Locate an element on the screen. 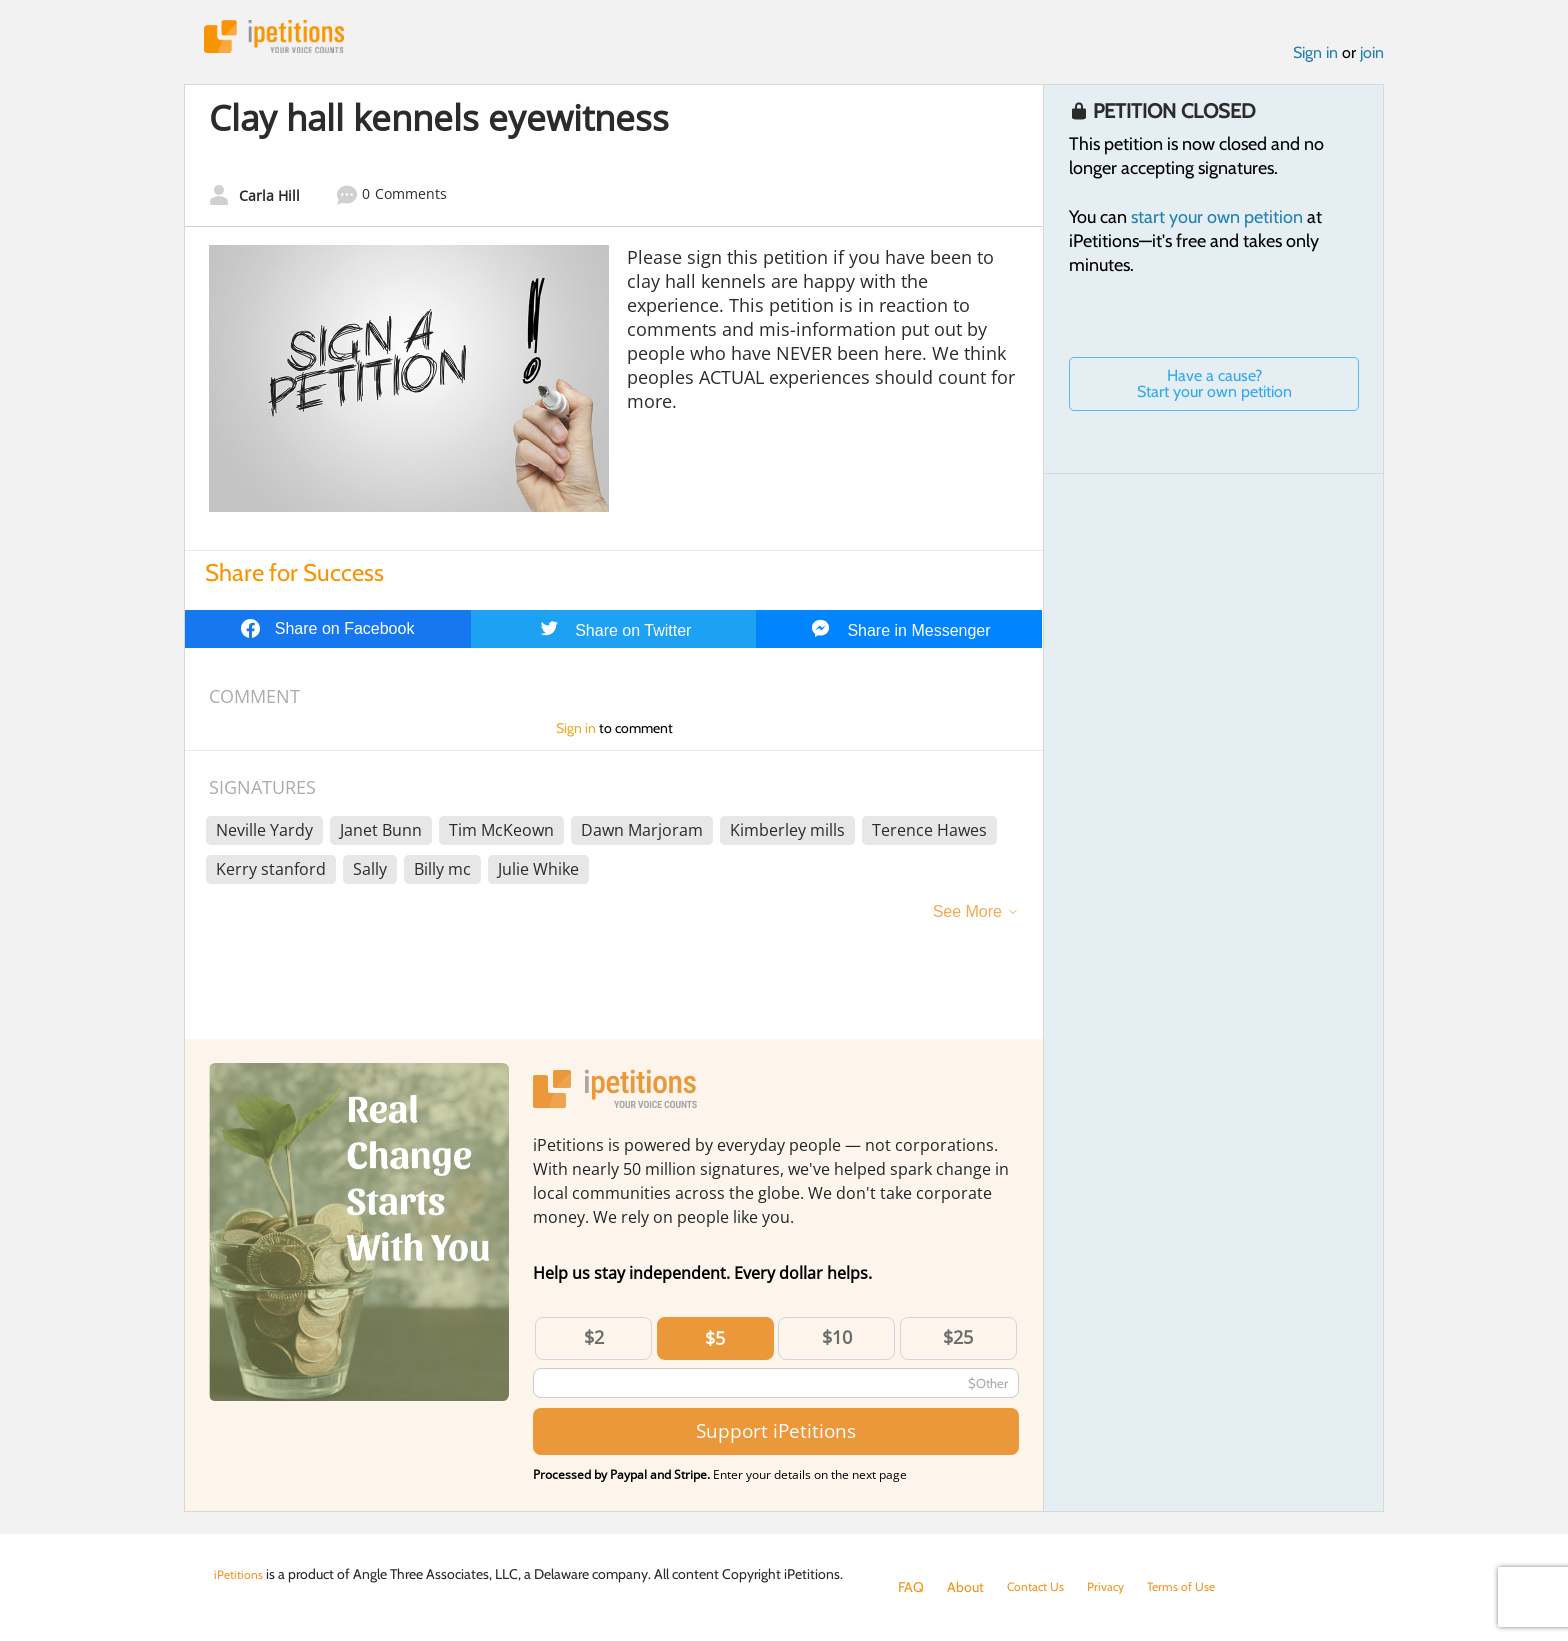  See More is located at coordinates (967, 917).